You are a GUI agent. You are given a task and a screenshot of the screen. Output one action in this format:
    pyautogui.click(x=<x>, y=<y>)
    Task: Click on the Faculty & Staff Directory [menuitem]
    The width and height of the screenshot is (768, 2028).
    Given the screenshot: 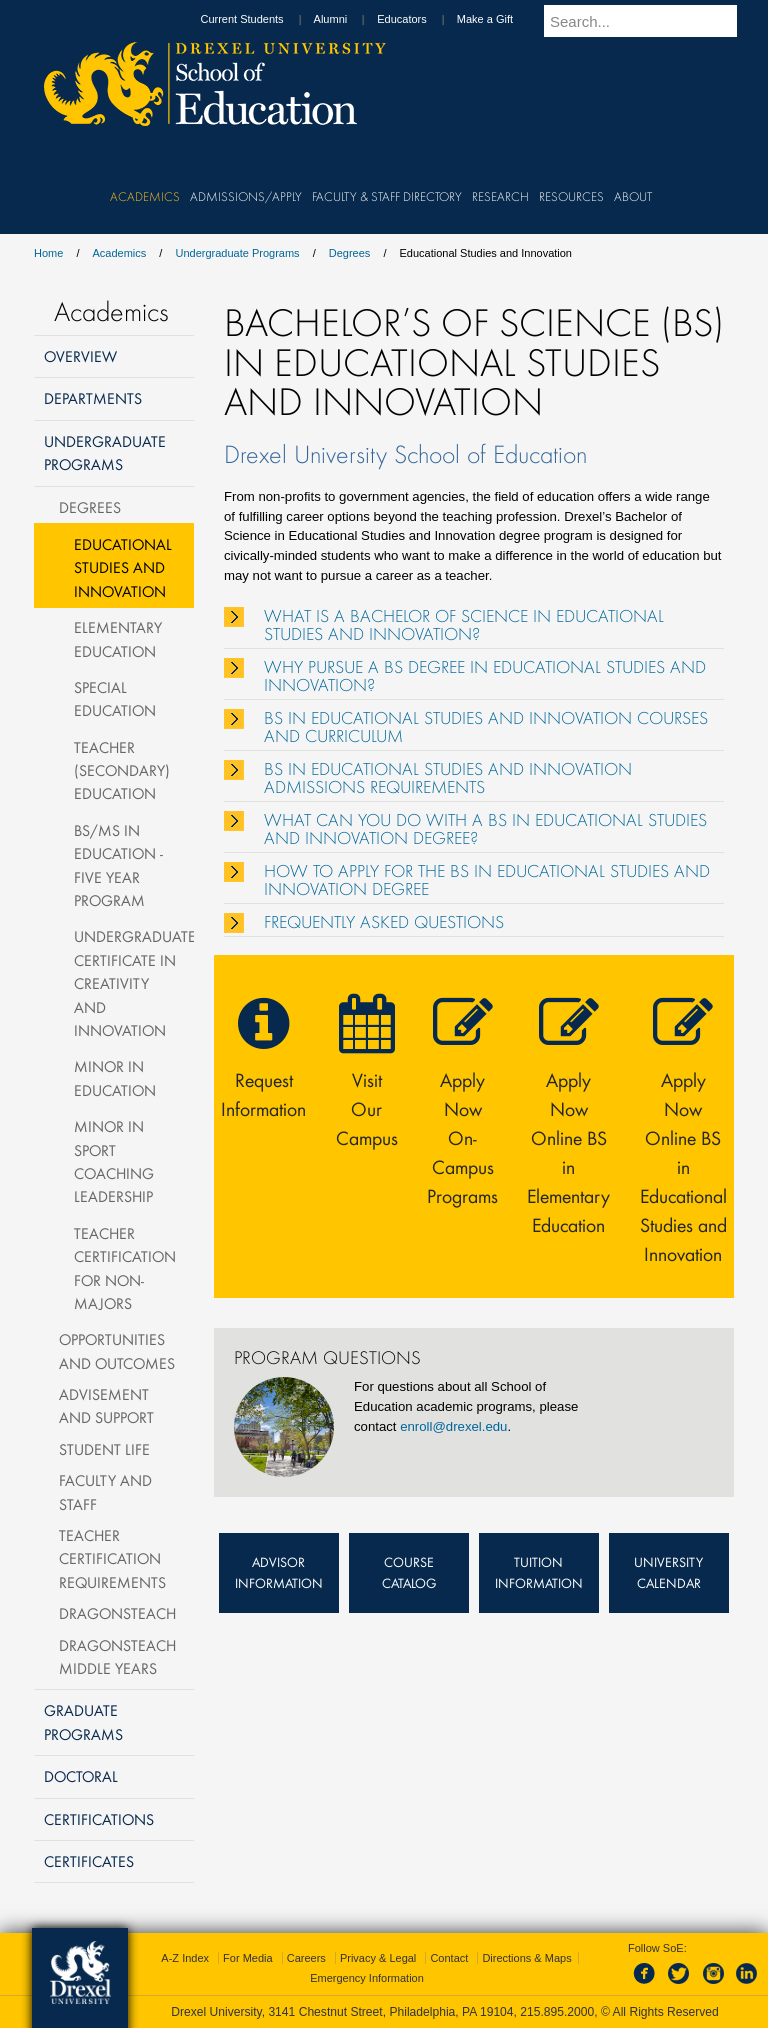 What is the action you would take?
    pyautogui.click(x=387, y=196)
    